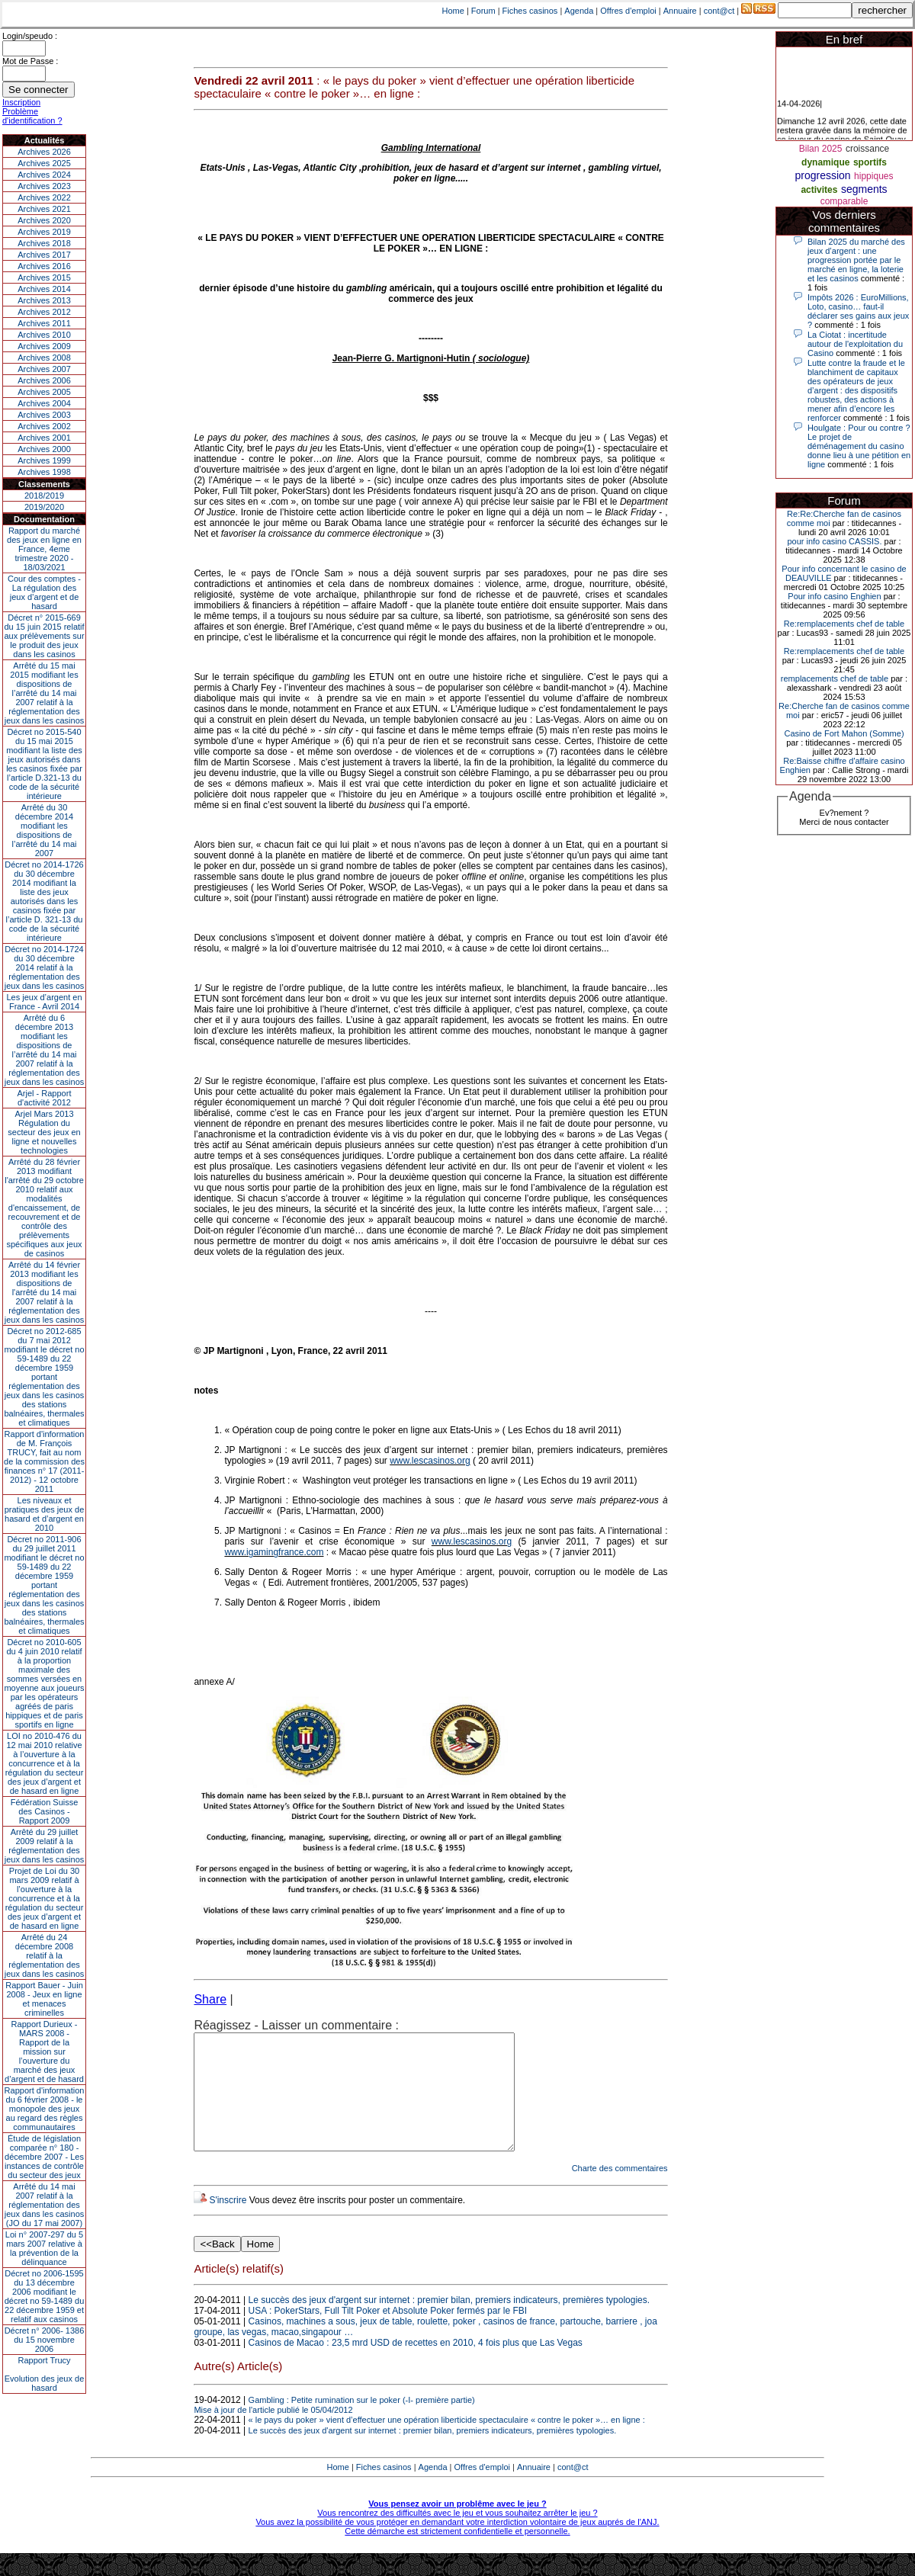 The width and height of the screenshot is (915, 2576). What do you see at coordinates (44, 369) in the screenshot?
I see `Archives 2007` at bounding box center [44, 369].